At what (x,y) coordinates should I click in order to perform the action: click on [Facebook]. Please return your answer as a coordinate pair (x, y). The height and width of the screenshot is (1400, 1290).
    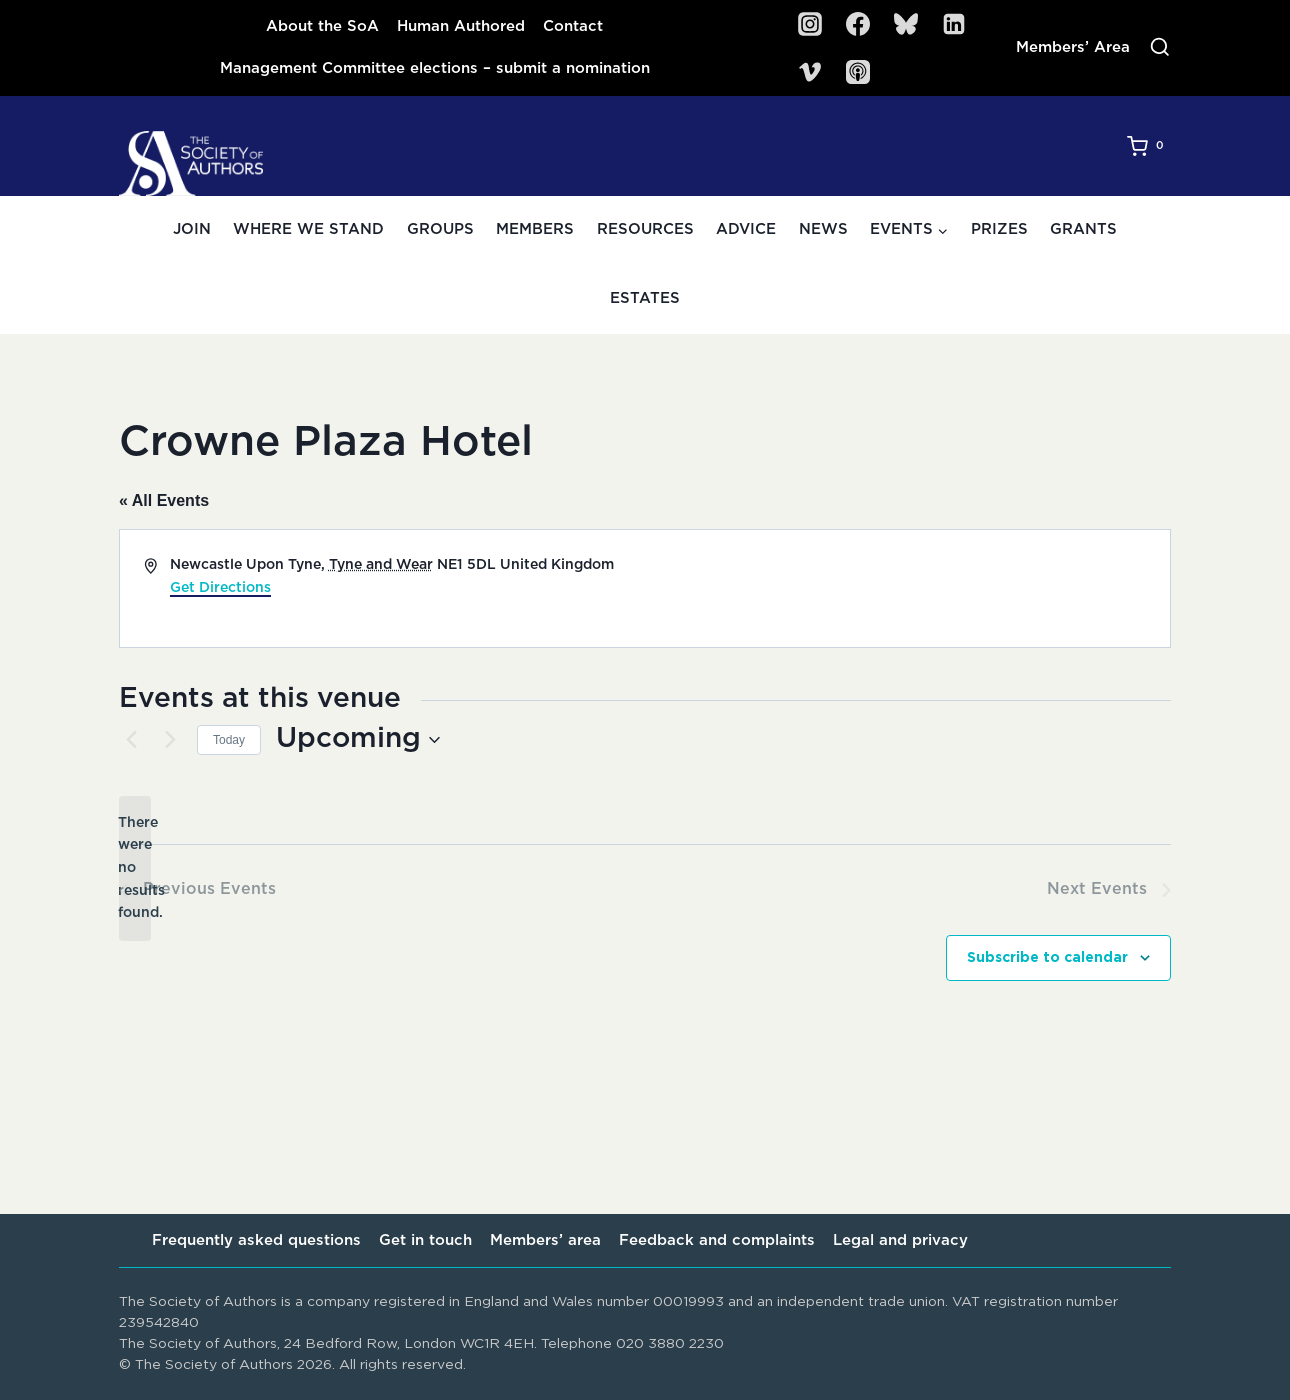
    Looking at the image, I should click on (858, 24).